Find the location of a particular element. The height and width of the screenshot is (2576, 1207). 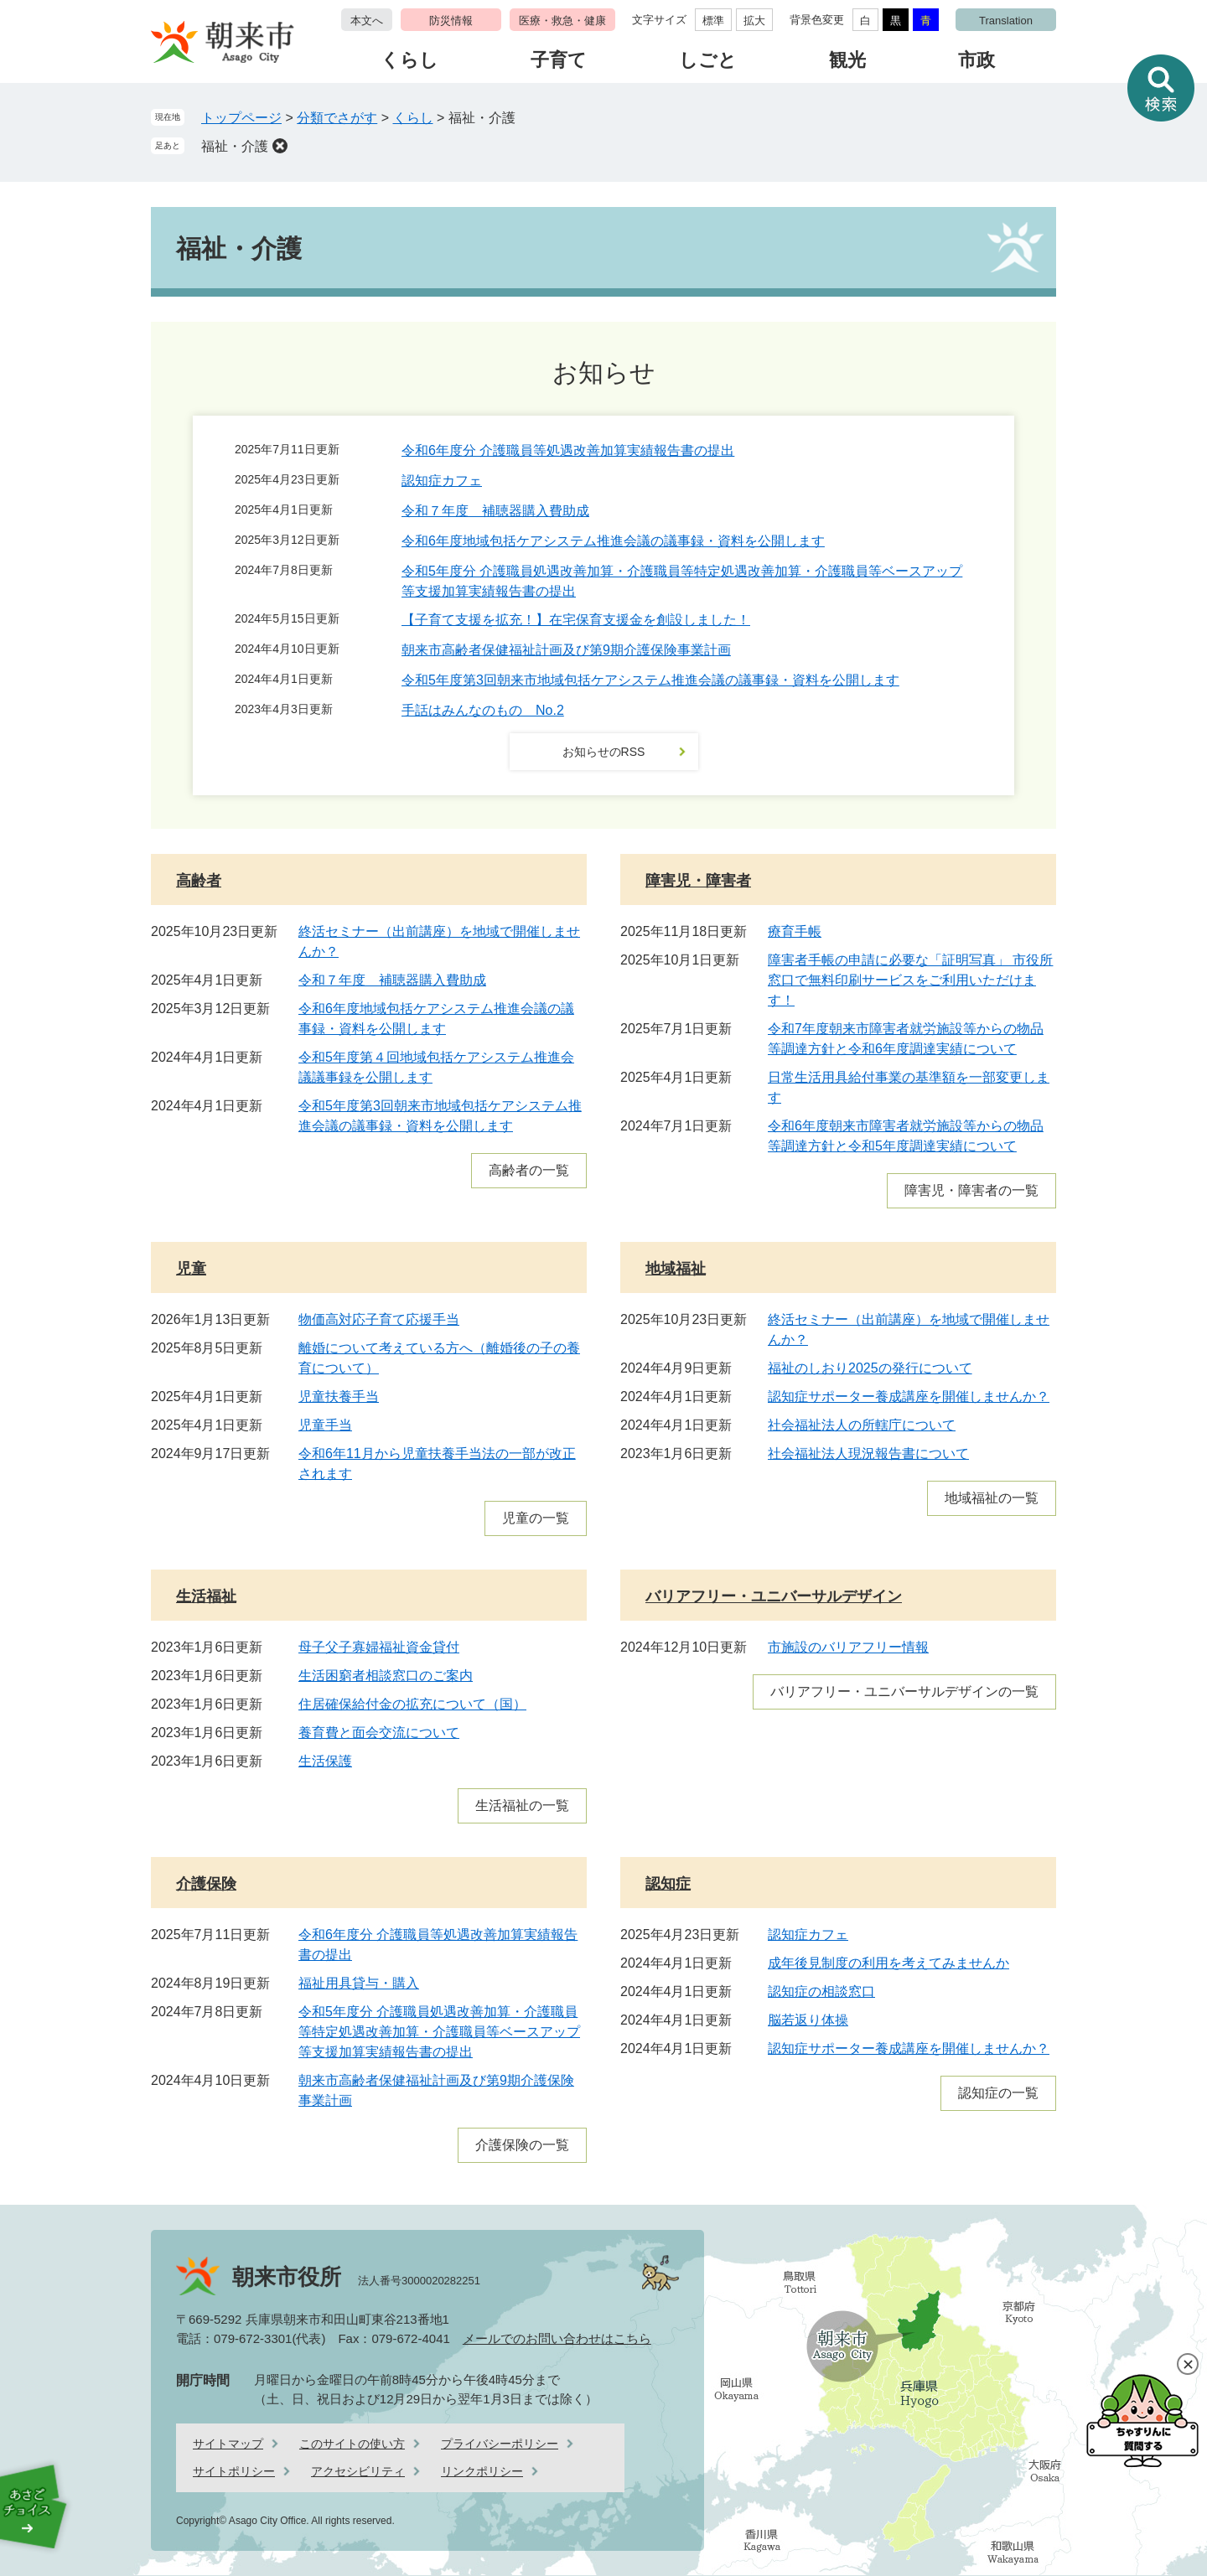

福祉のしおり2025の発行について is located at coordinates (870, 1368).